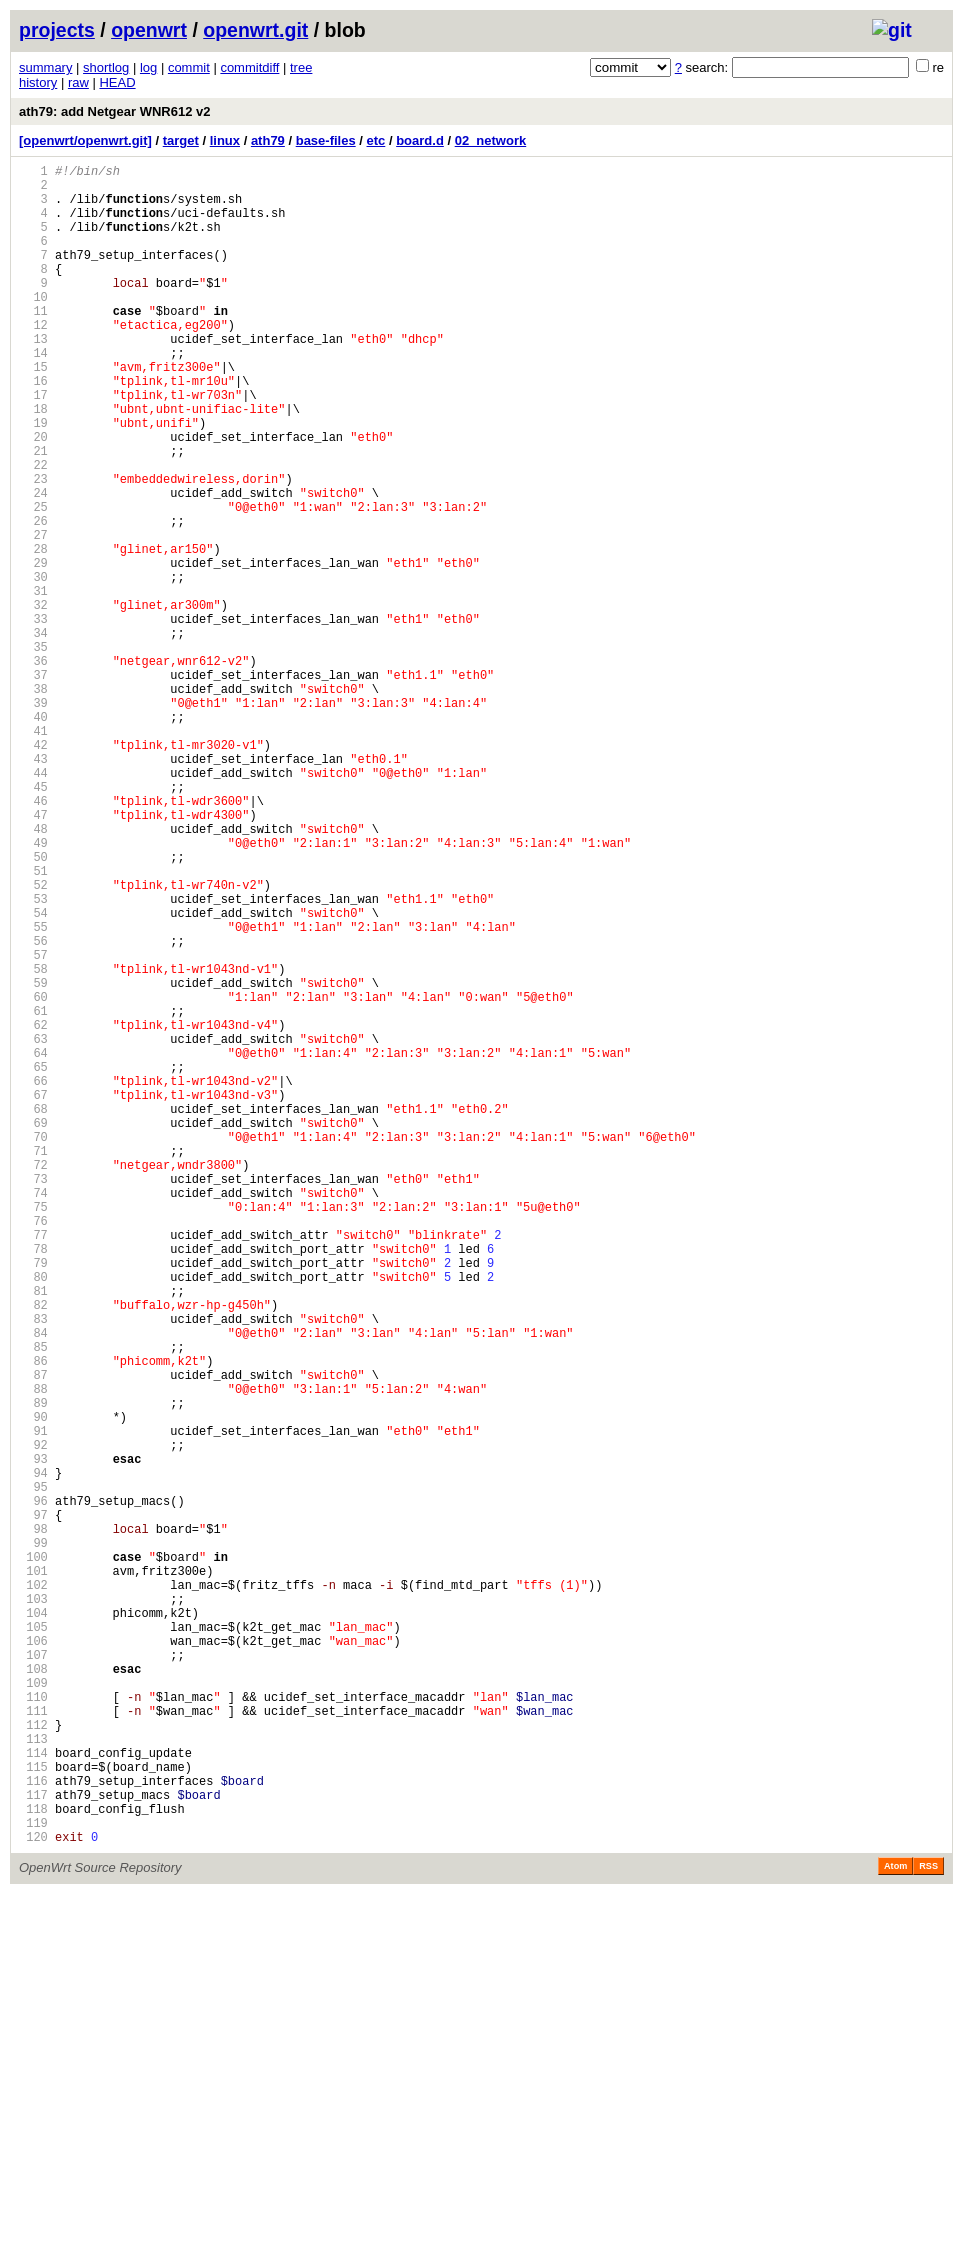  I want to click on 41, so click(33, 853).